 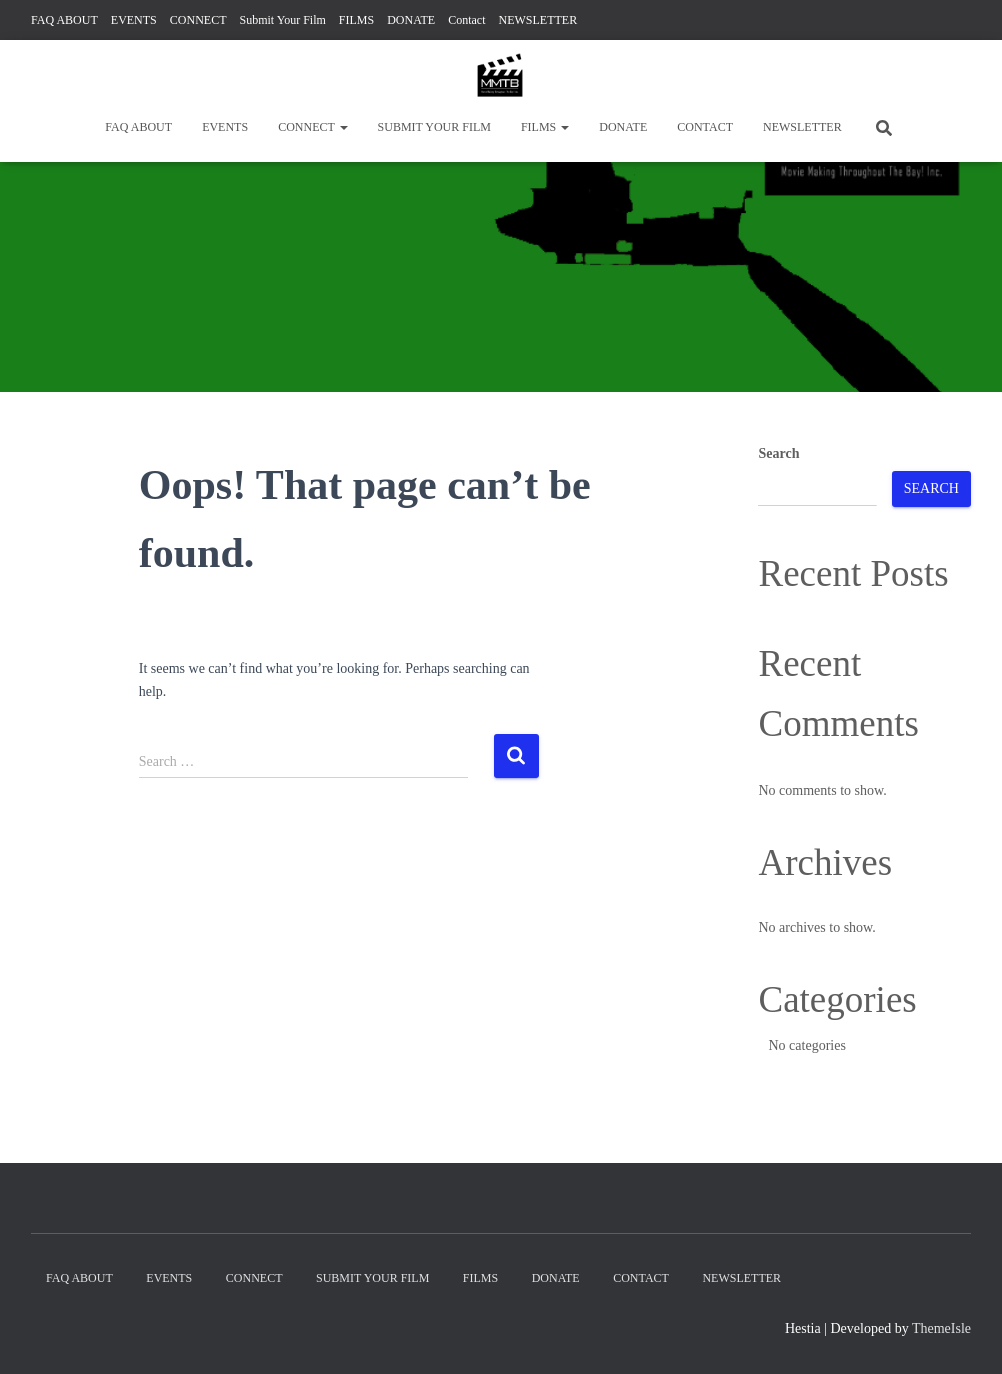 I want to click on FILMS, so click(x=356, y=20).